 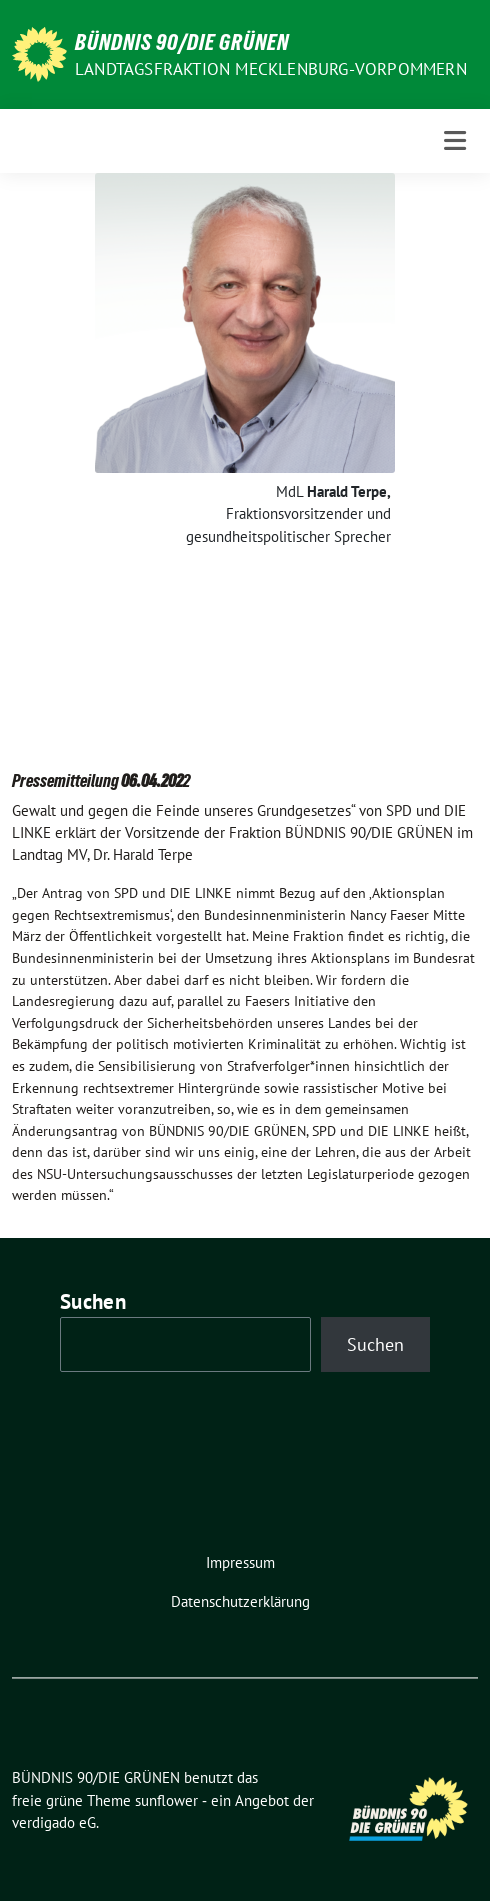 What do you see at coordinates (54, 1822) in the screenshot?
I see `verdigado eG` at bounding box center [54, 1822].